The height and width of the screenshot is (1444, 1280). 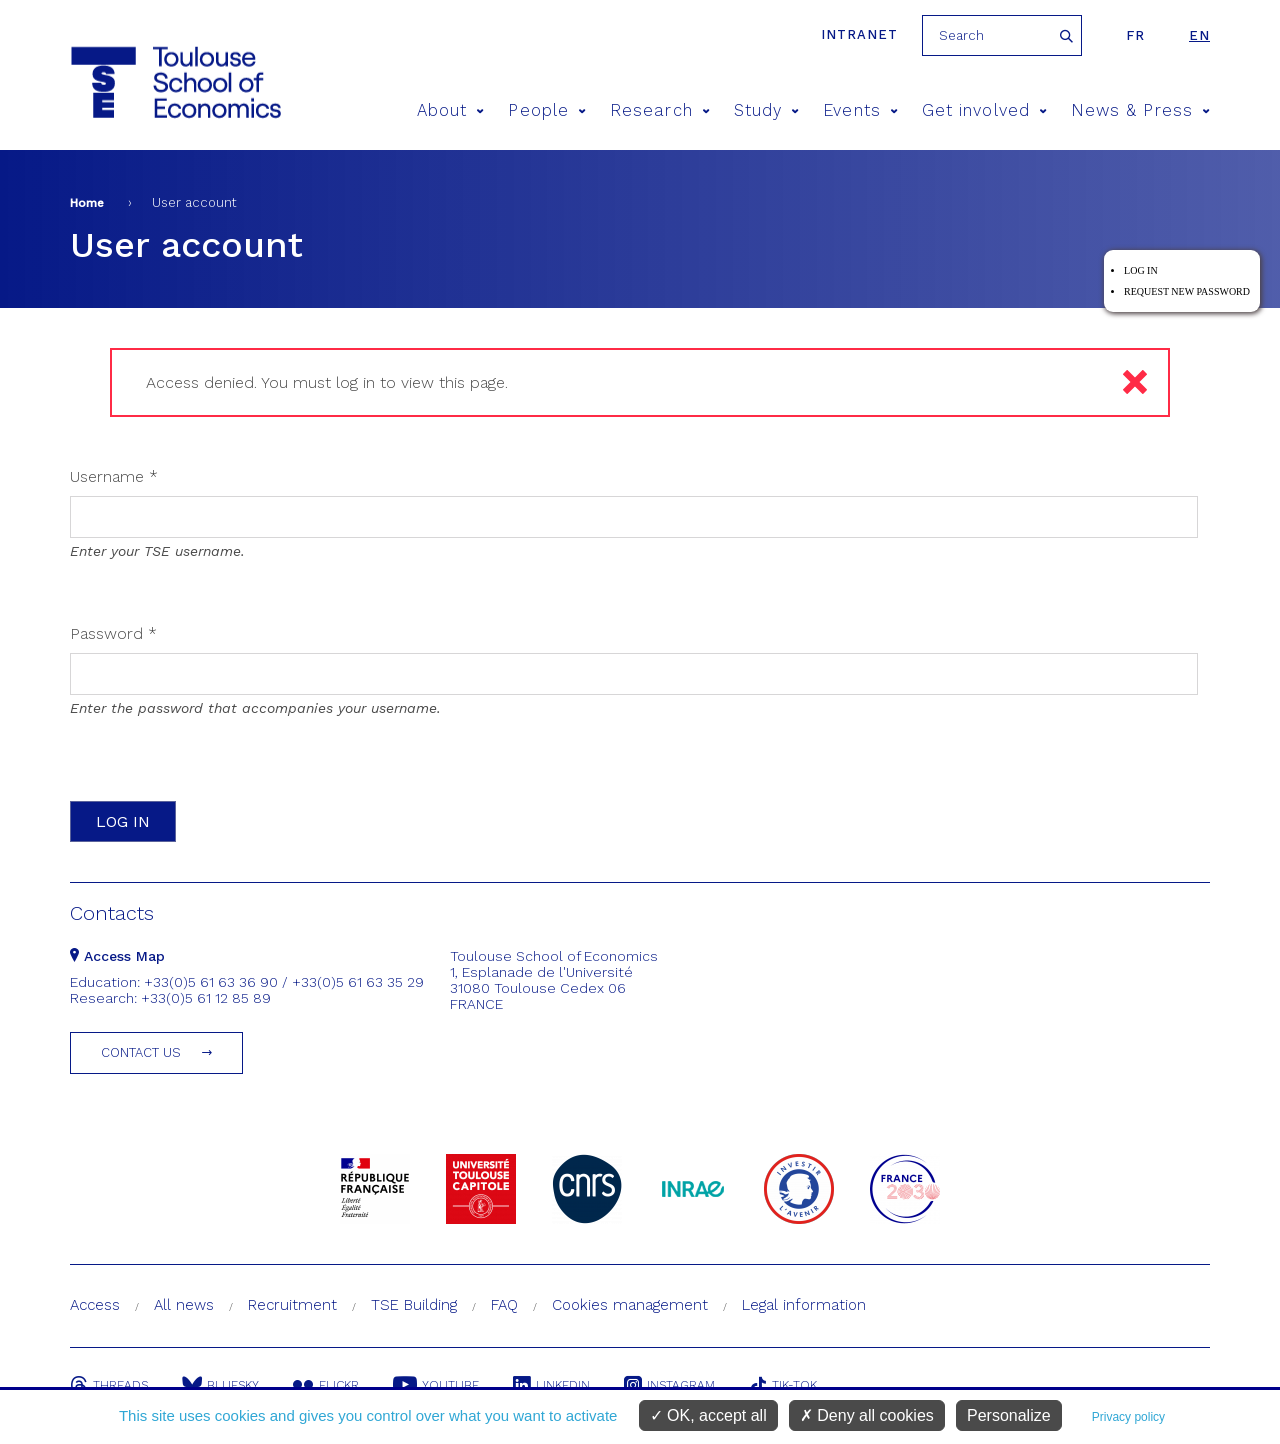 I want to click on Password, so click(x=113, y=633).